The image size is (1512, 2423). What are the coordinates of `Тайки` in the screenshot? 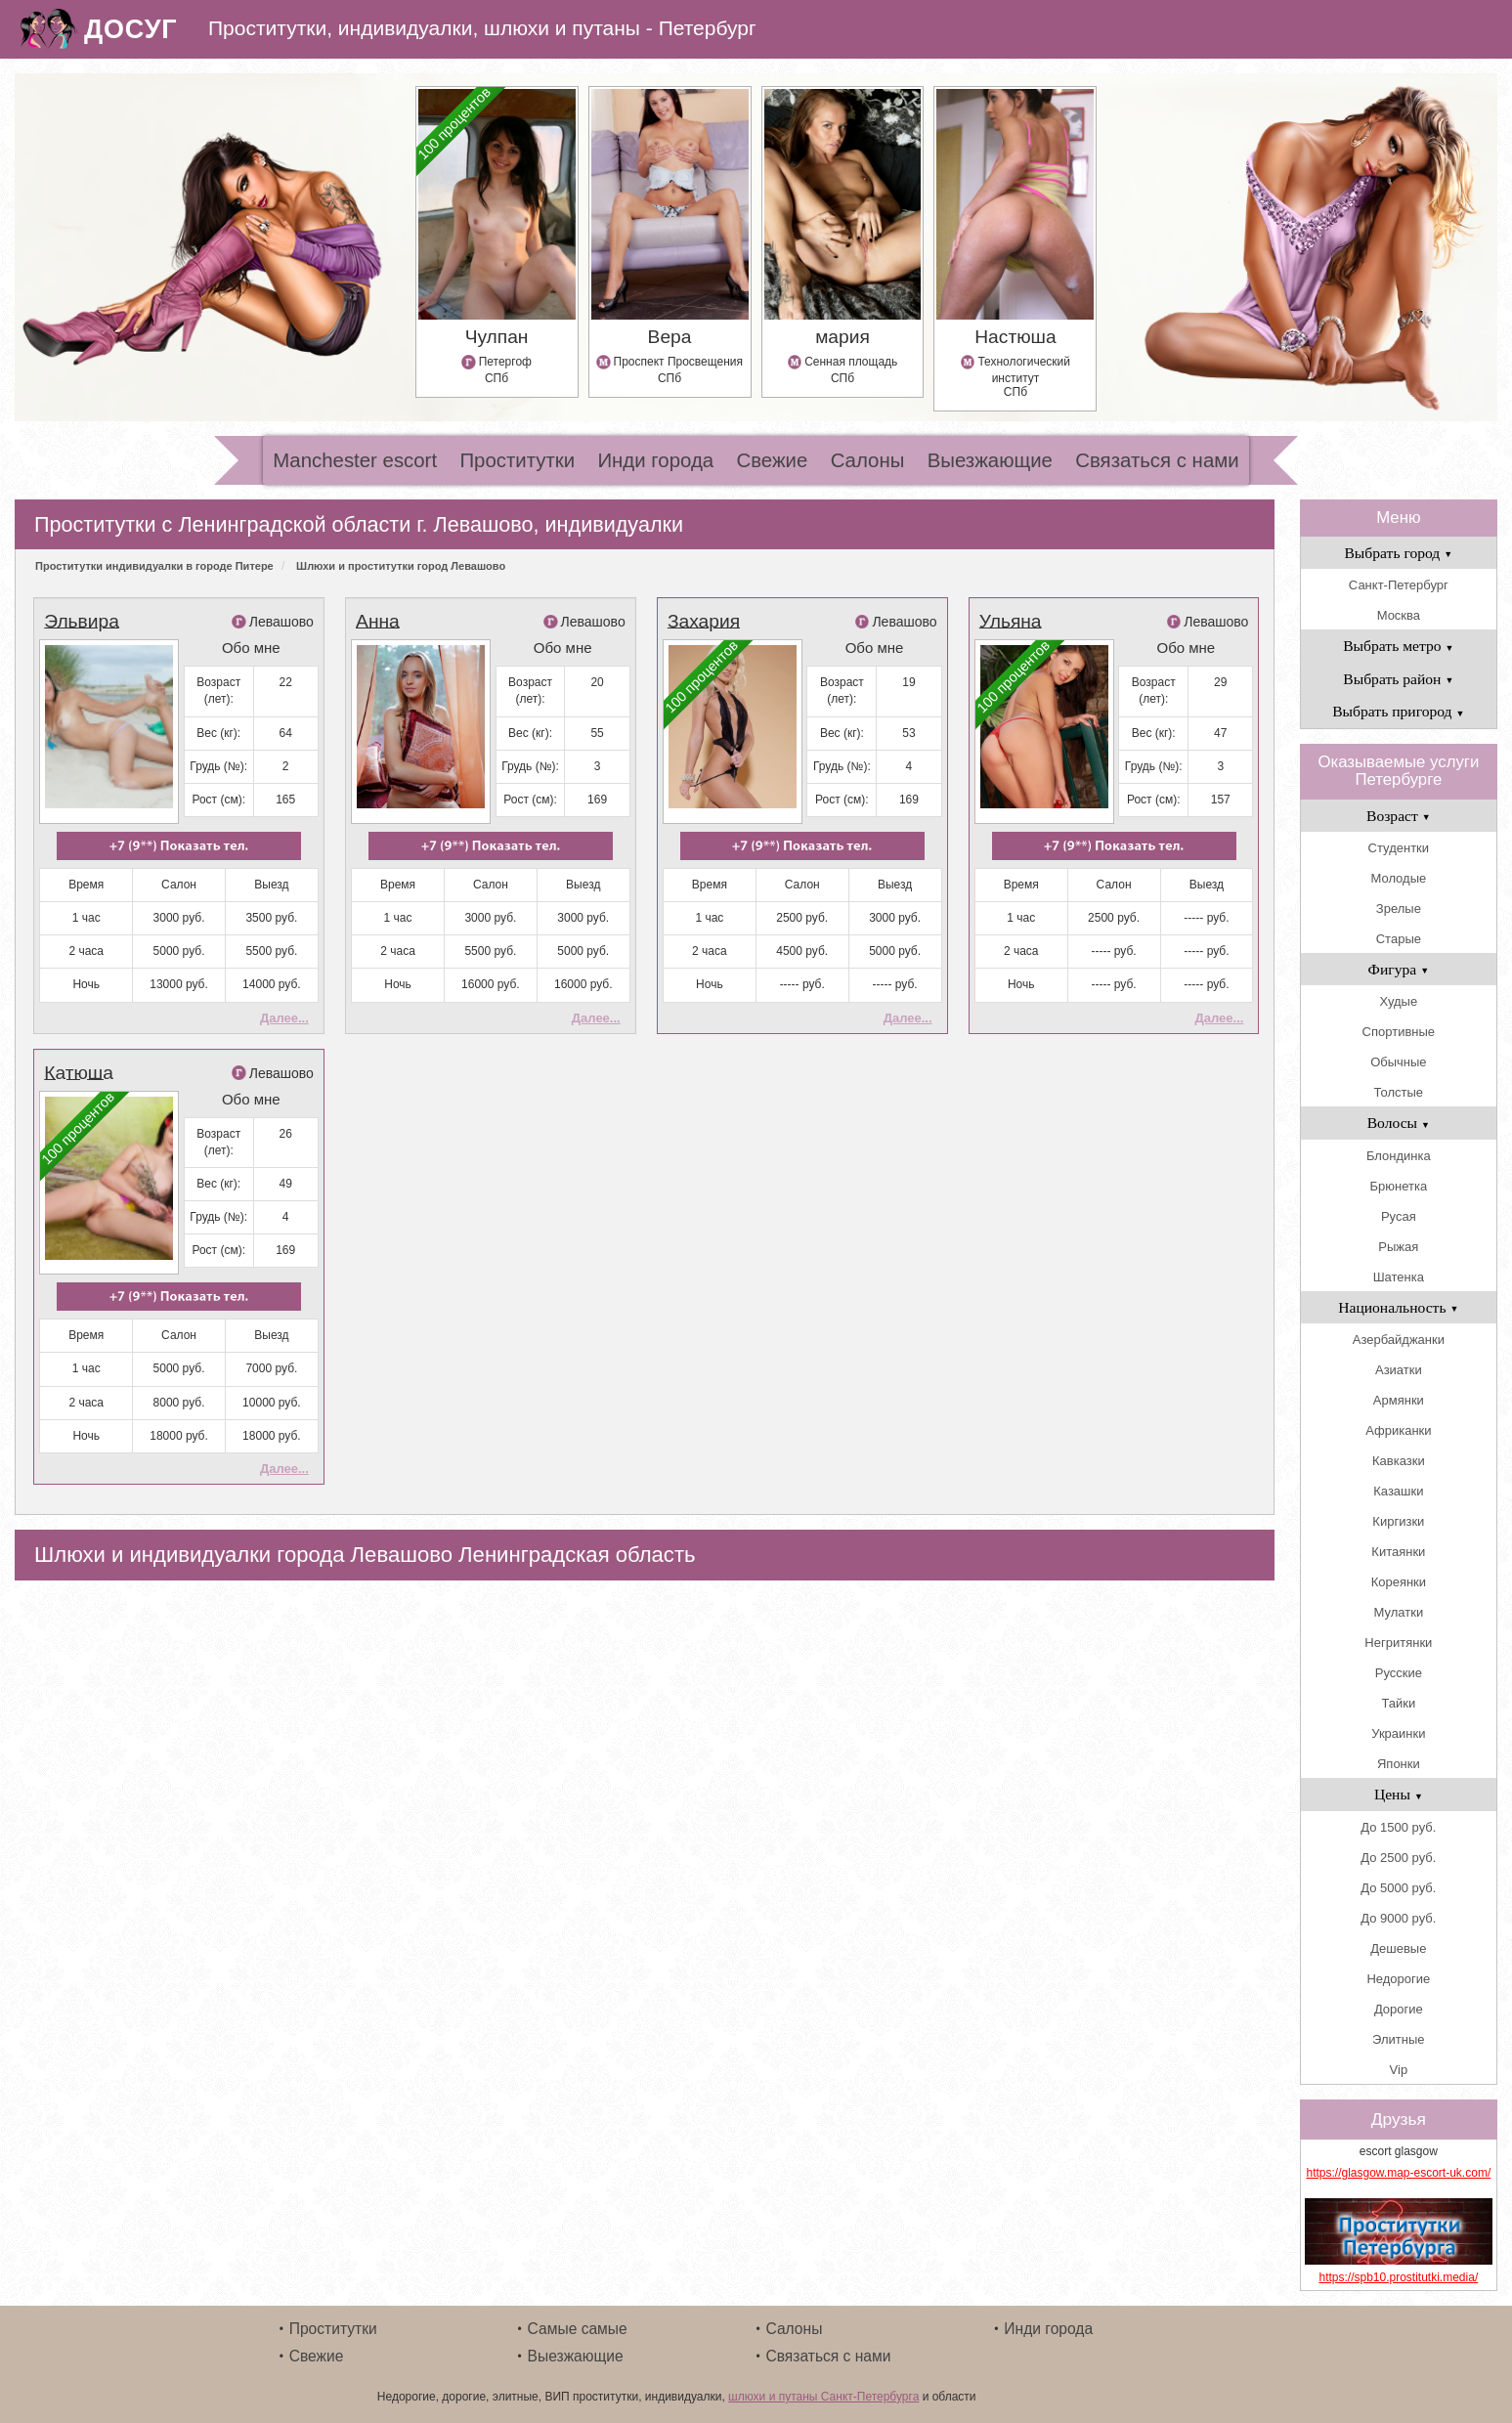 It's located at (1398, 1703).